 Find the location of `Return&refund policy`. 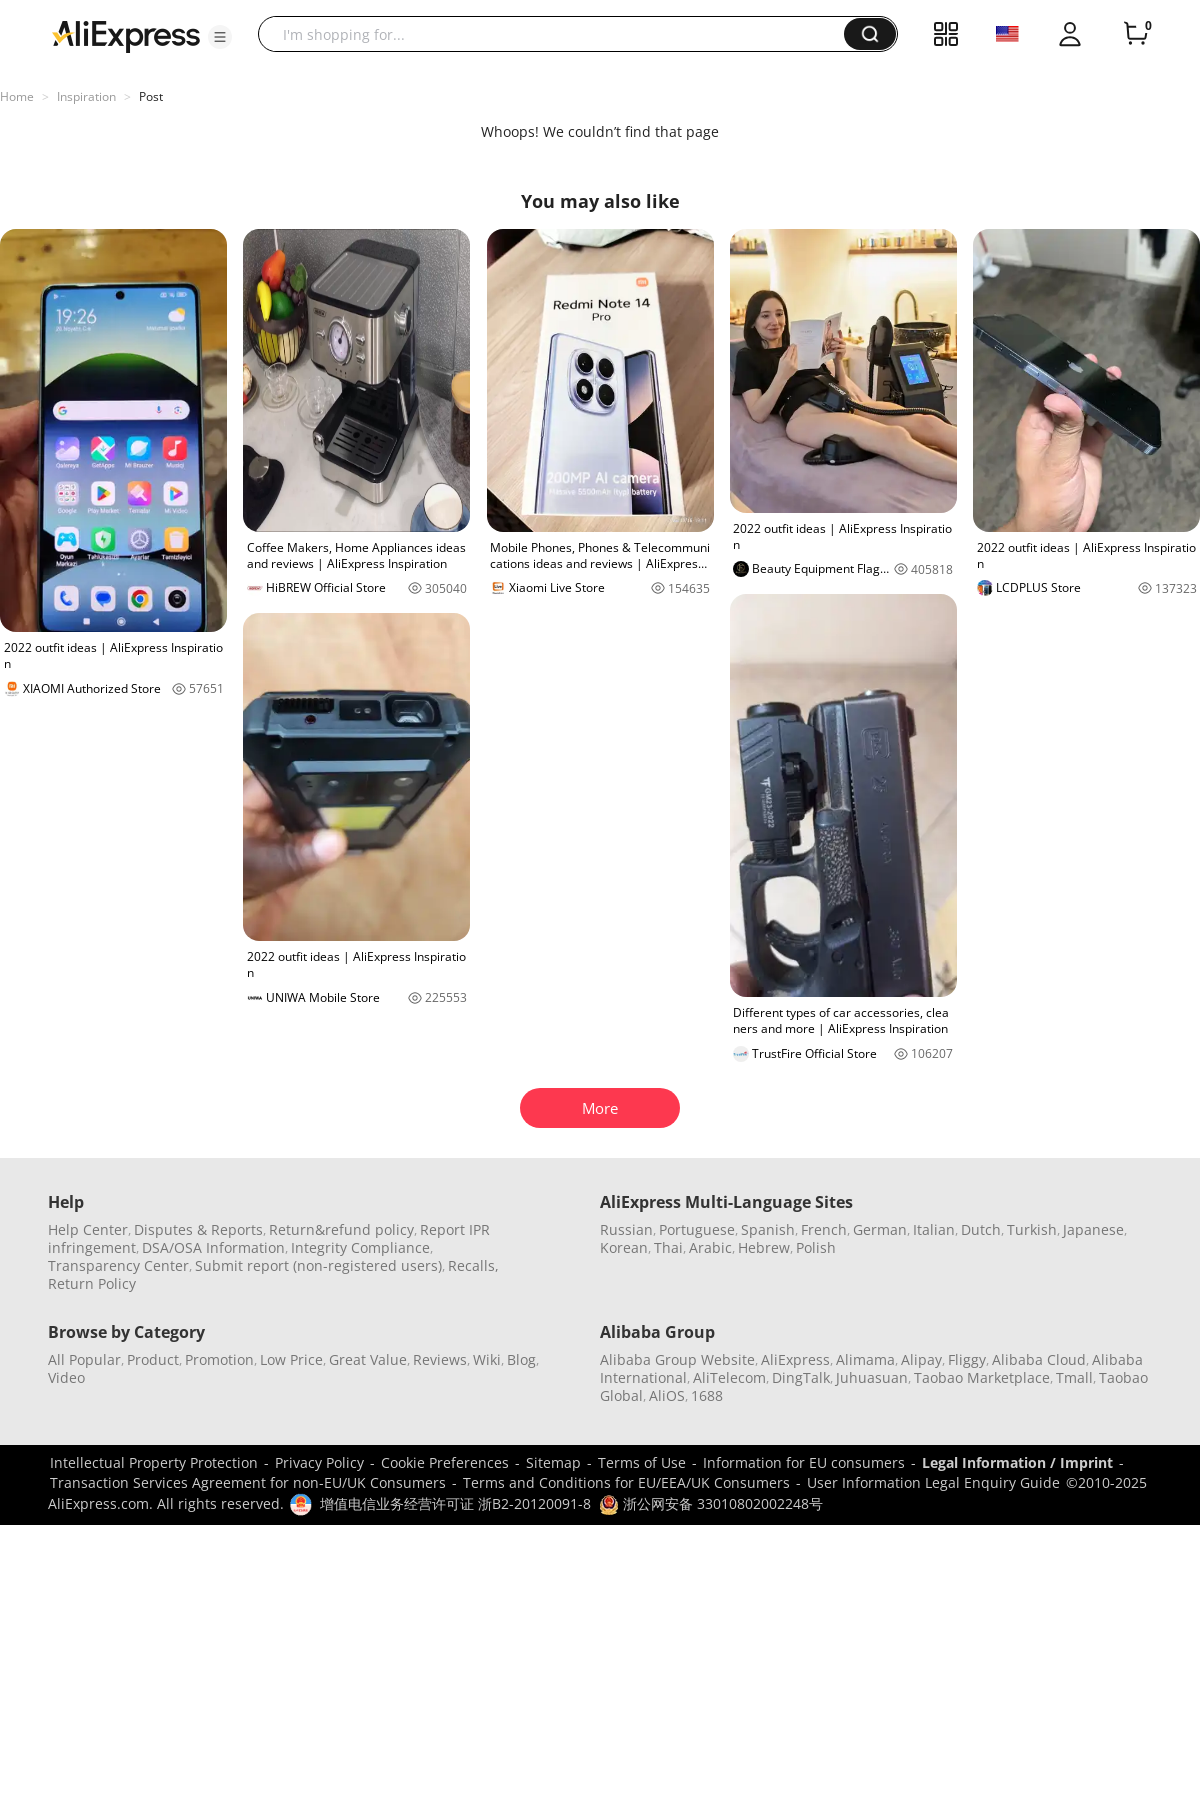

Return&refund policy is located at coordinates (341, 1229).